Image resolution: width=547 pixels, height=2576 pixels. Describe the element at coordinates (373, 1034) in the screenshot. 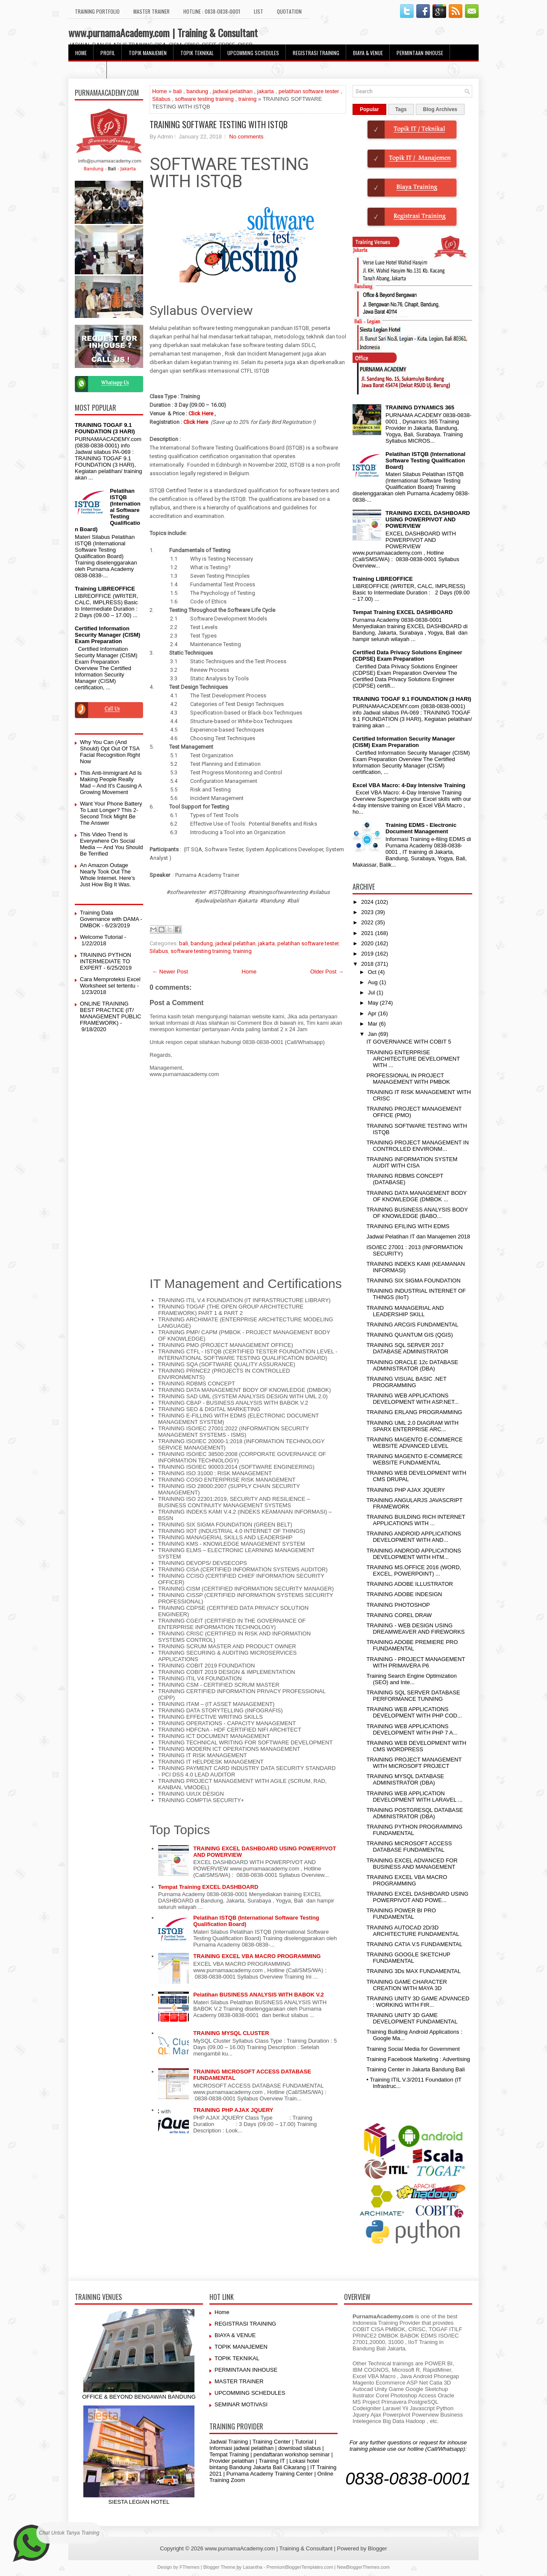

I see `Jan` at that location.